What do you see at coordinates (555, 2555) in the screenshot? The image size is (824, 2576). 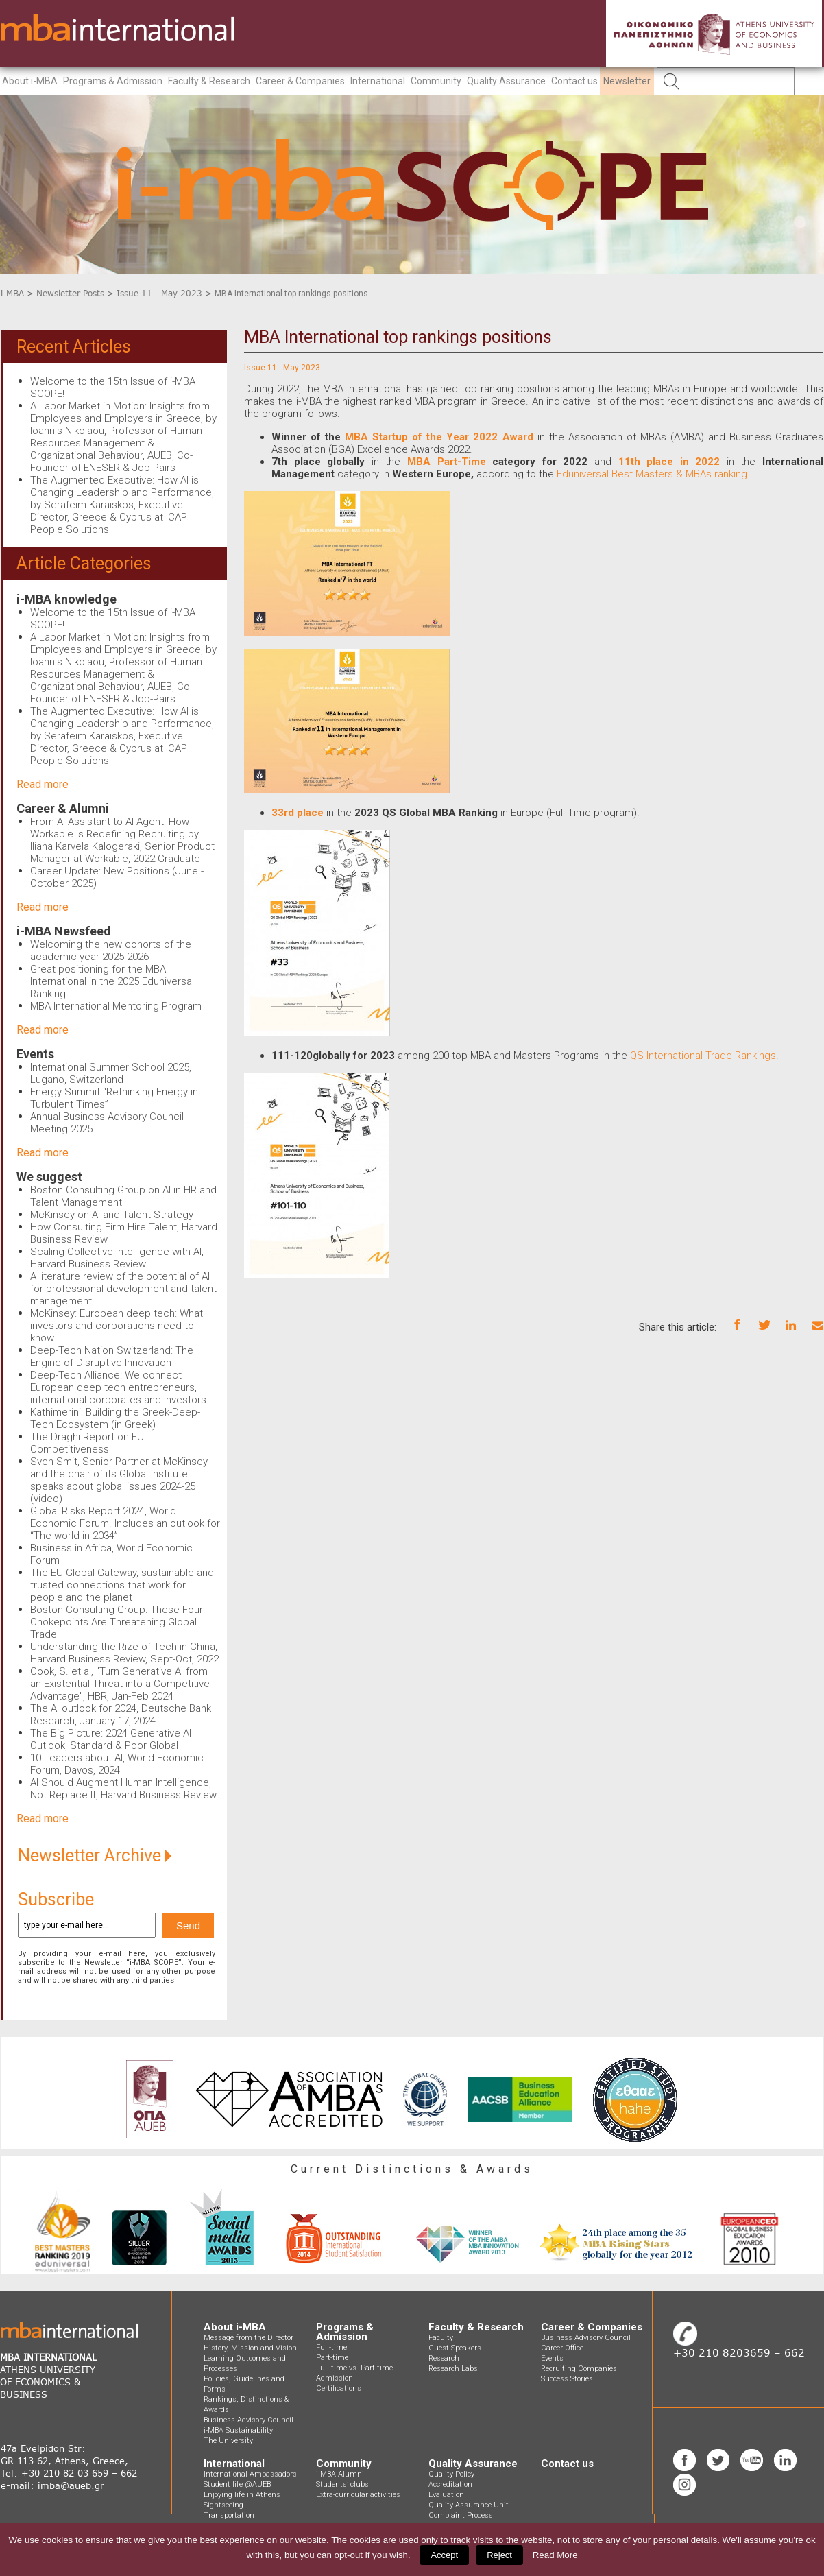 I see `Read More` at bounding box center [555, 2555].